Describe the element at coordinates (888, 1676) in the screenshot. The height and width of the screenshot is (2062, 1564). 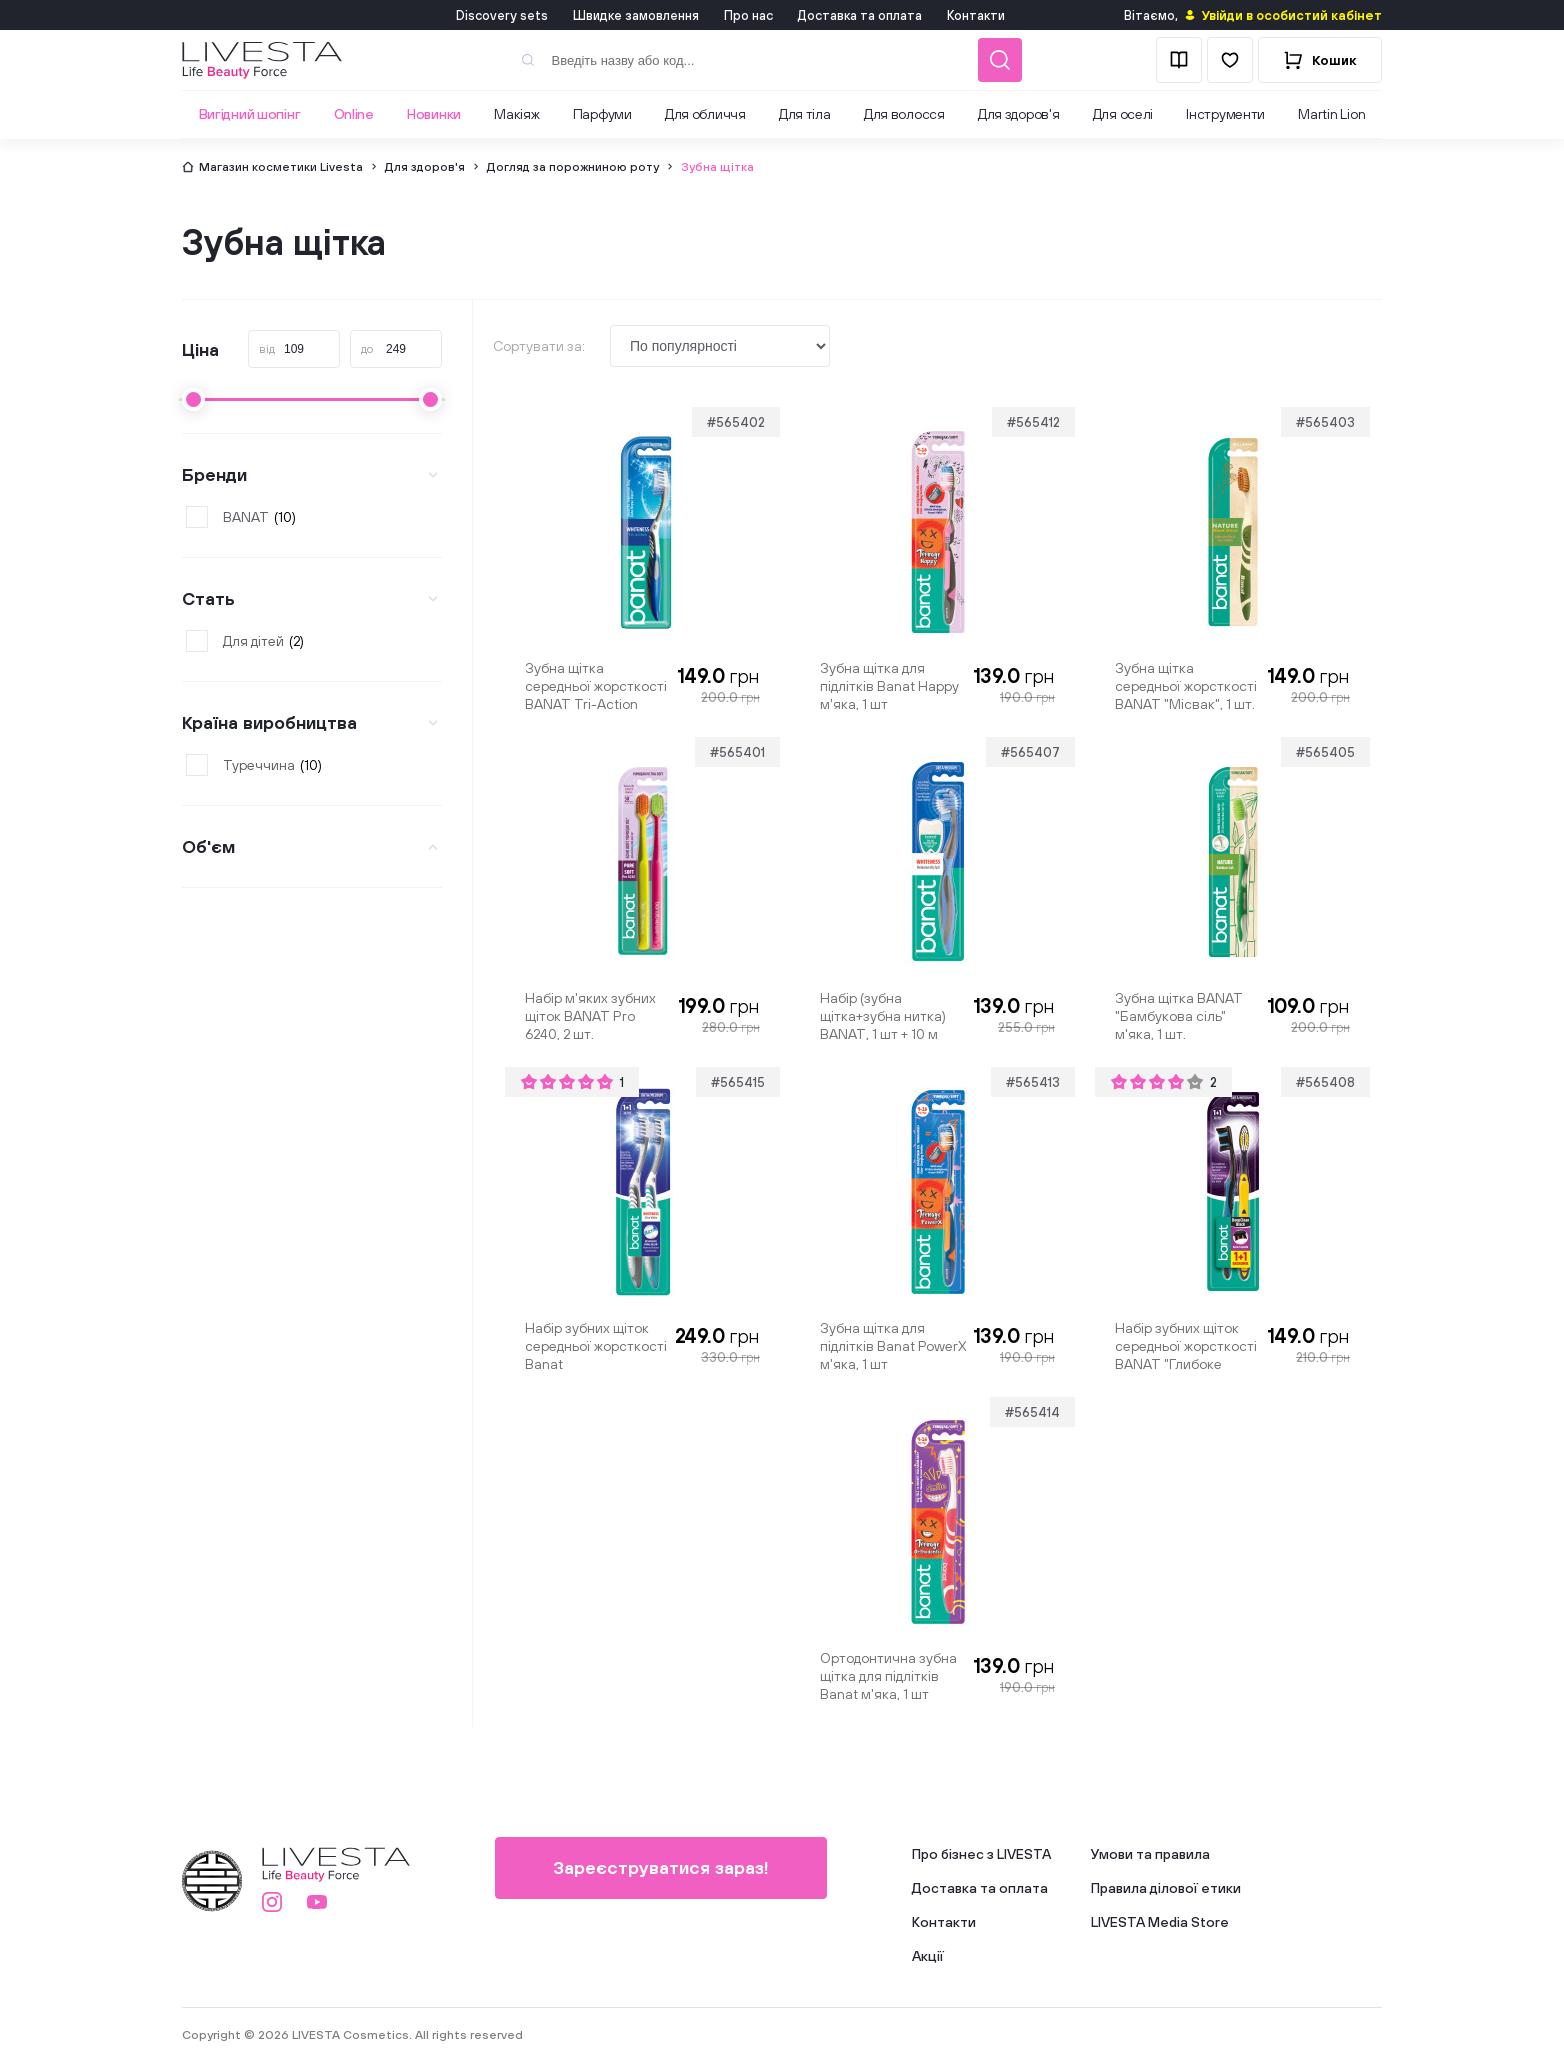
I see `Ортодонтична зубна щітка для підлітків Banat м'яка, 1 шт` at that location.